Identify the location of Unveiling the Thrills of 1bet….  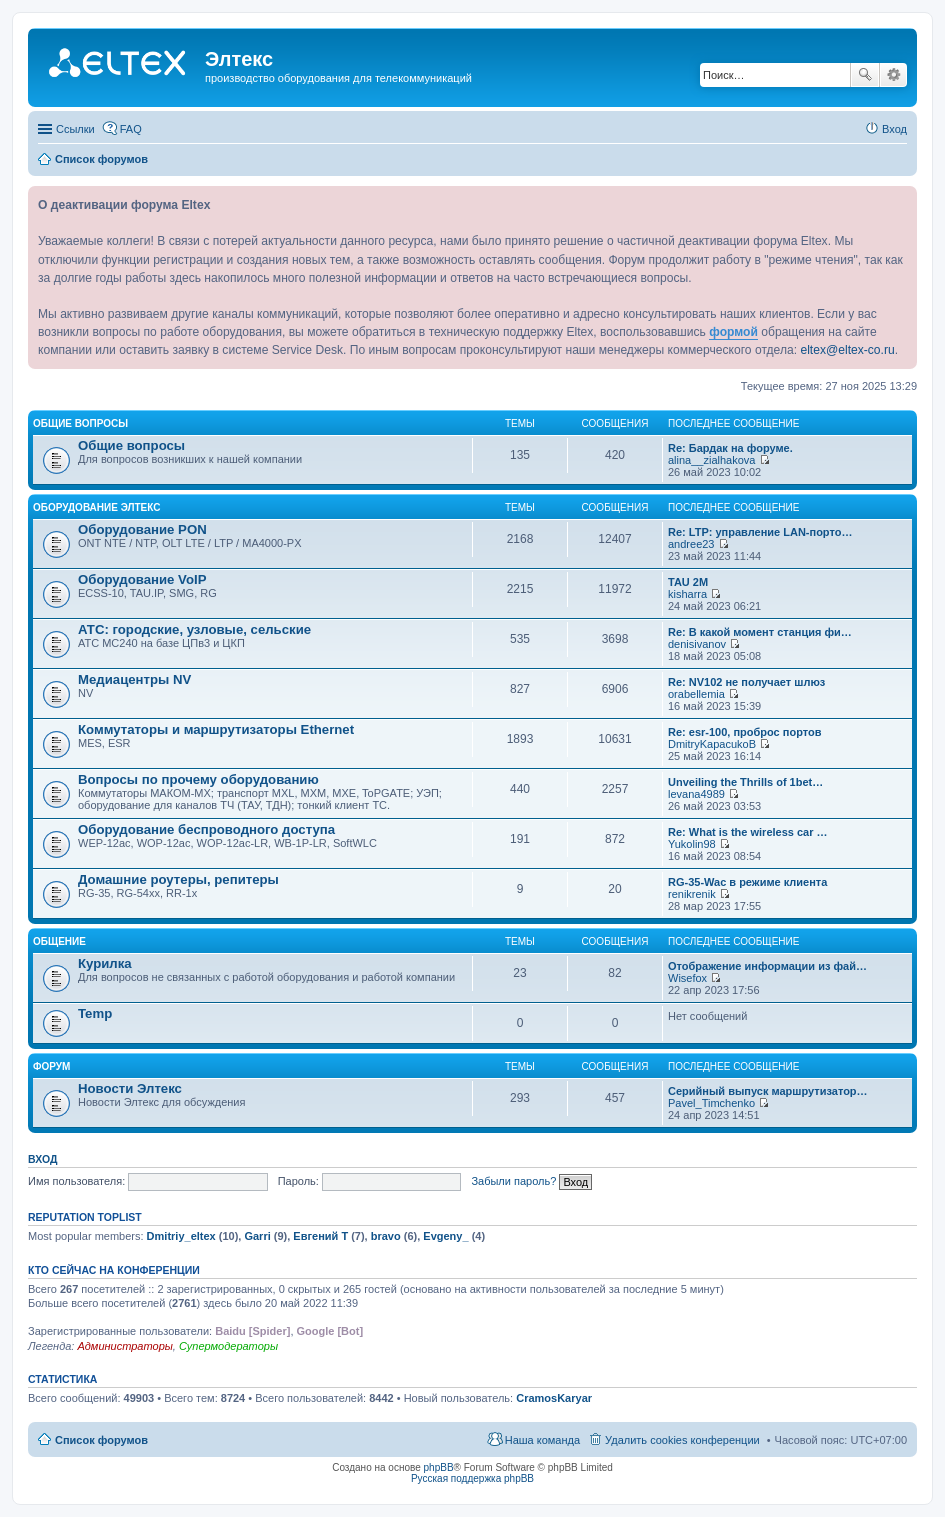
(745, 782).